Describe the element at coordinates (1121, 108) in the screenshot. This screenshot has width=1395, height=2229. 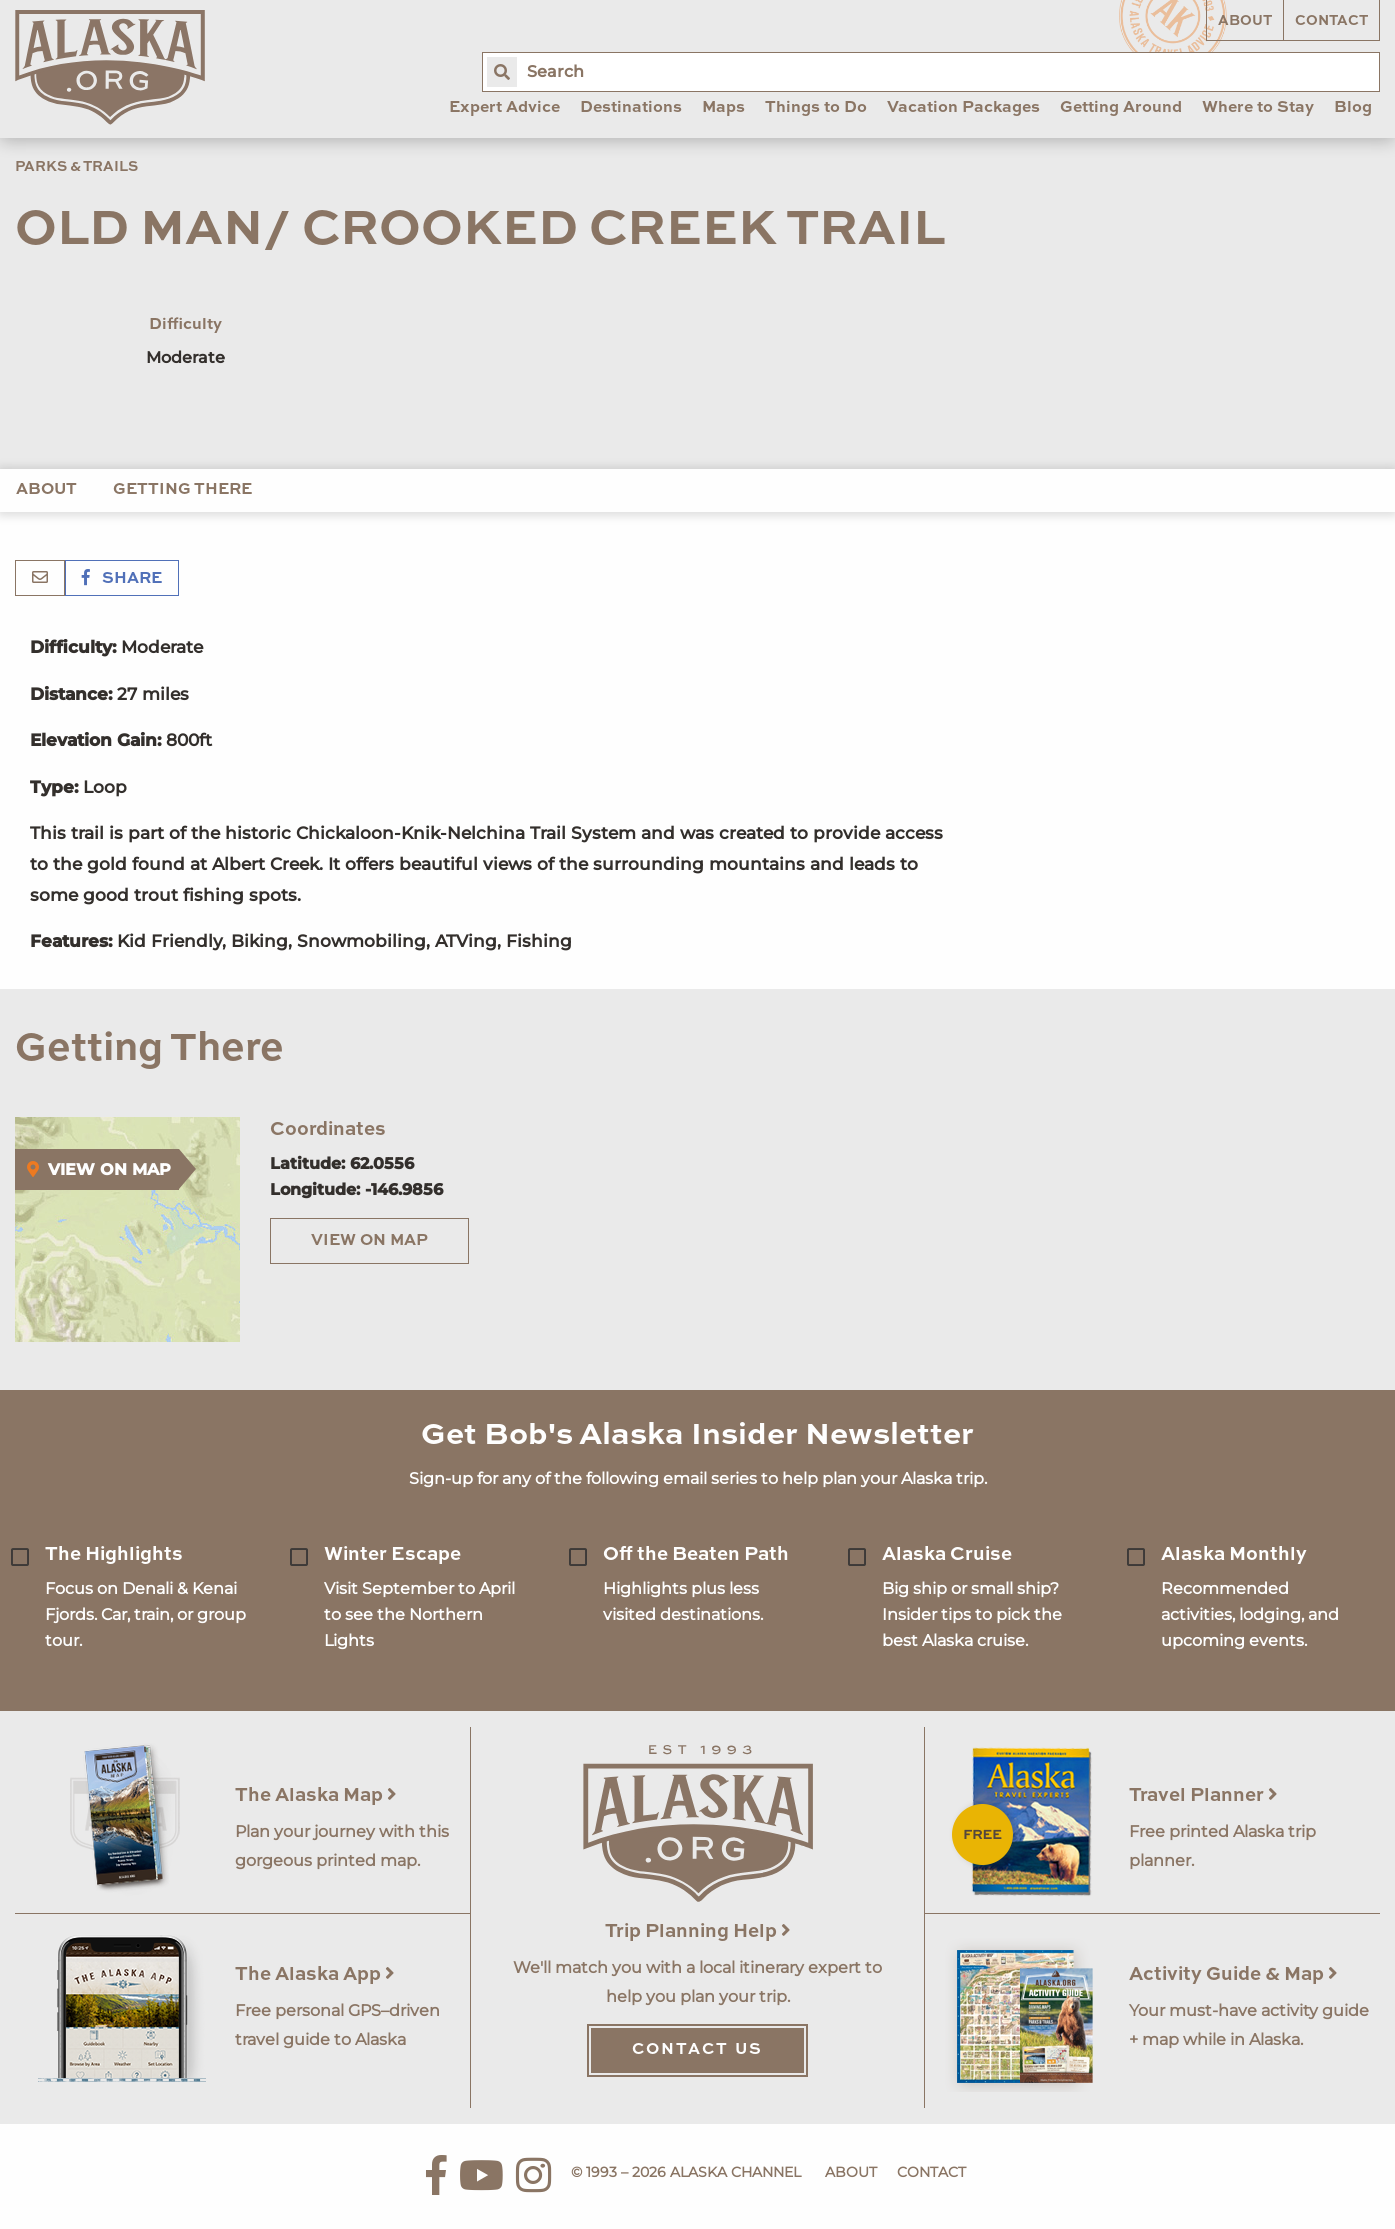
I see `Getting Around [menuitem]` at that location.